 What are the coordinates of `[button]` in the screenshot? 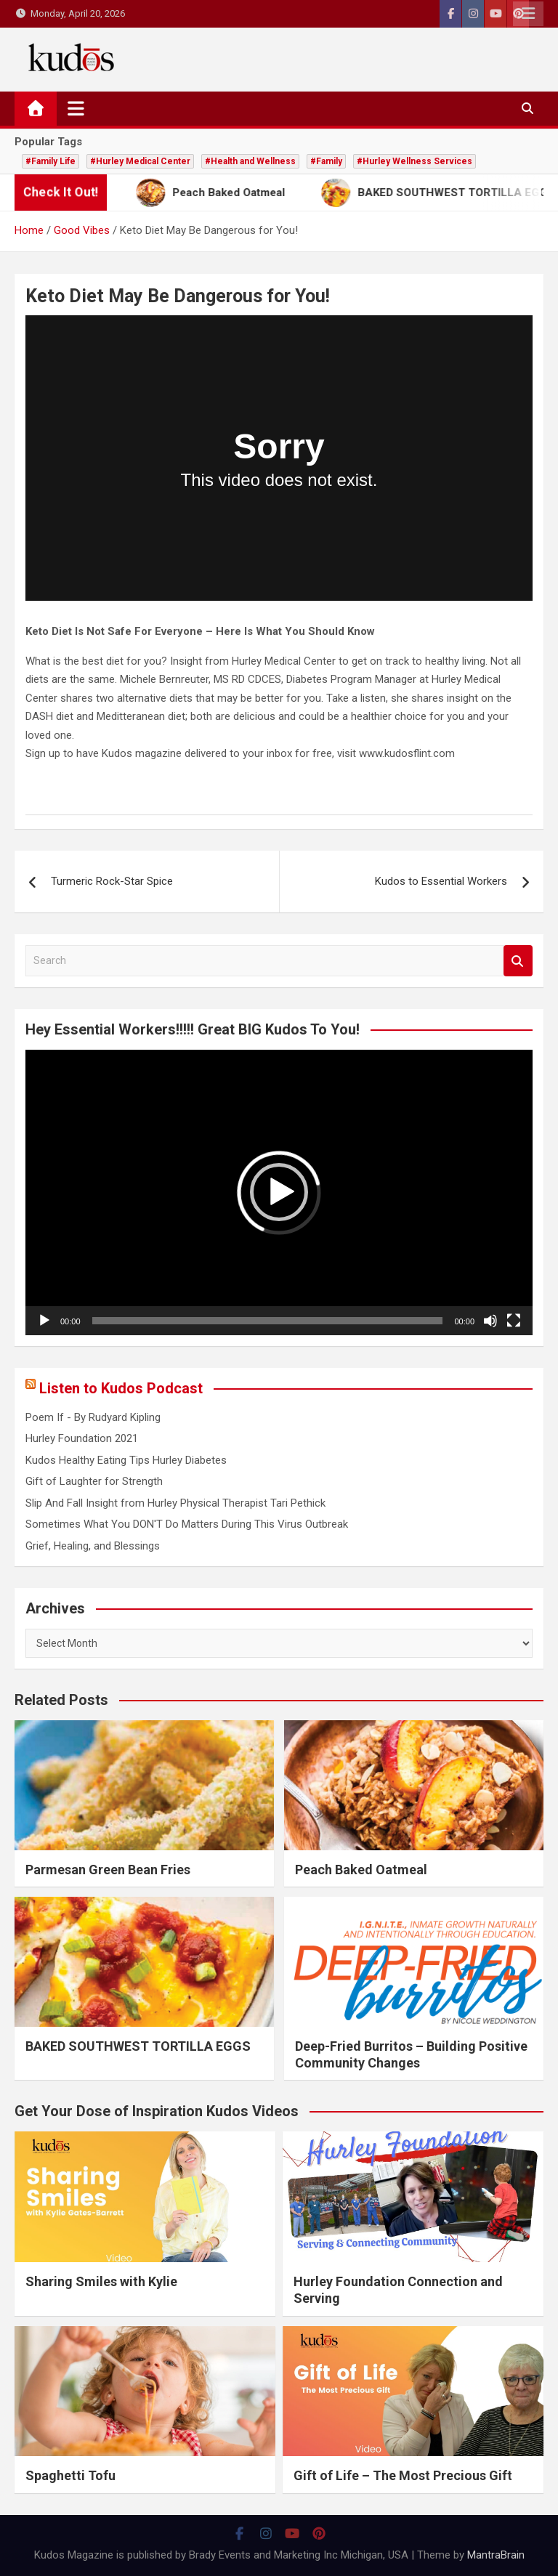 It's located at (279, 1192).